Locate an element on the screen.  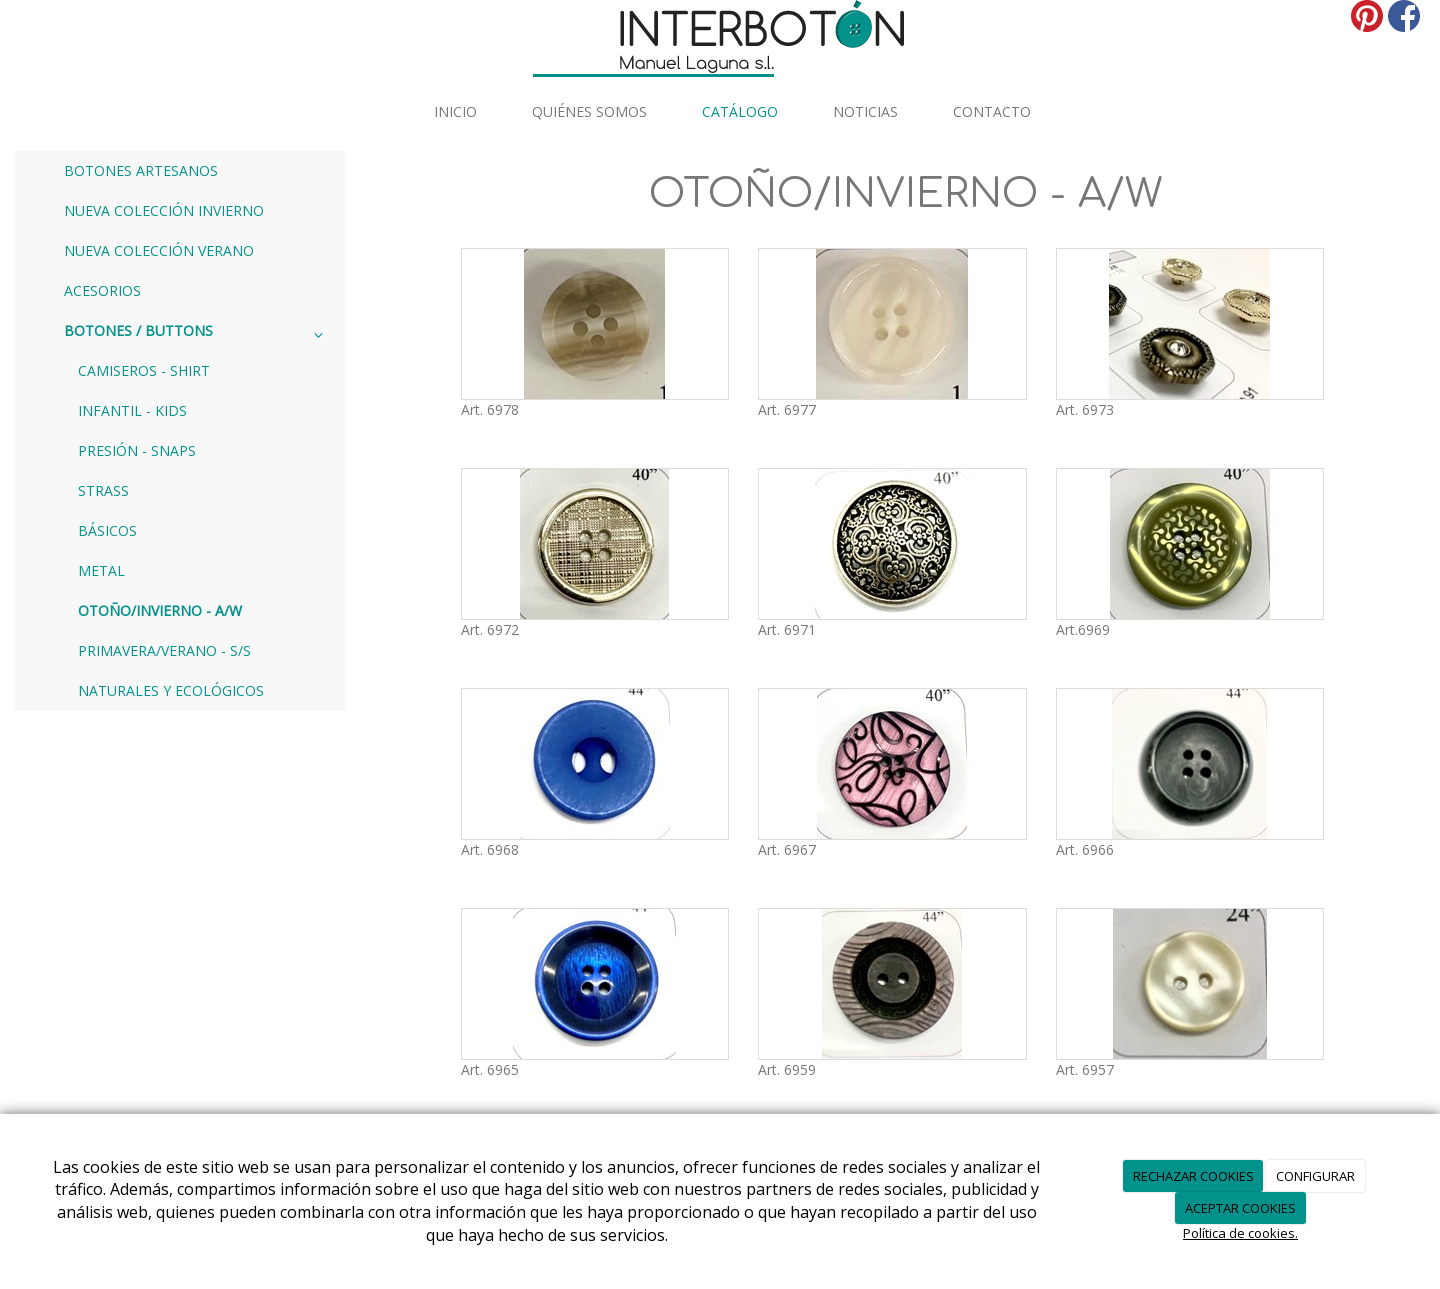
INFANTIL - KIDS is located at coordinates (132, 410).